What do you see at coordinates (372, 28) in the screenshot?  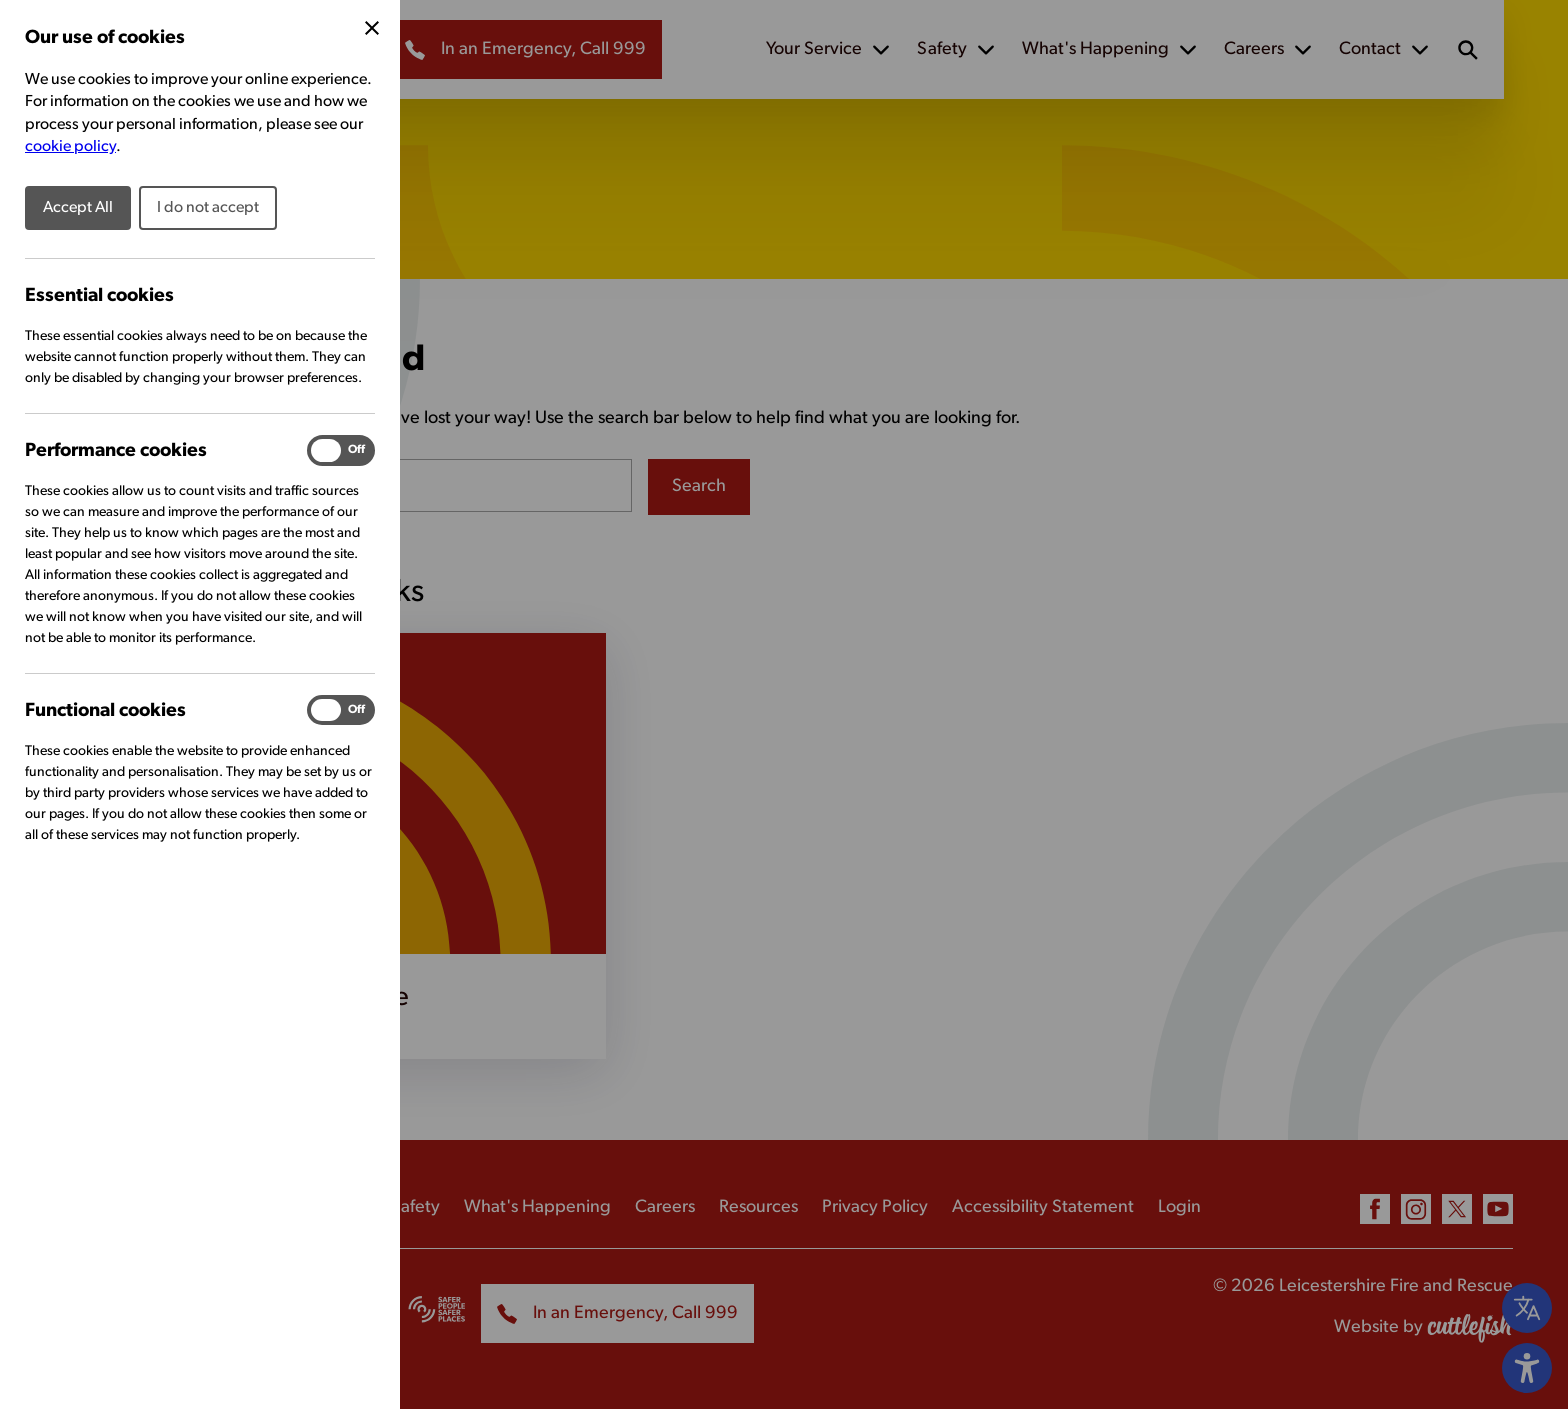 I see `[Close Cookie Preferences]` at bounding box center [372, 28].